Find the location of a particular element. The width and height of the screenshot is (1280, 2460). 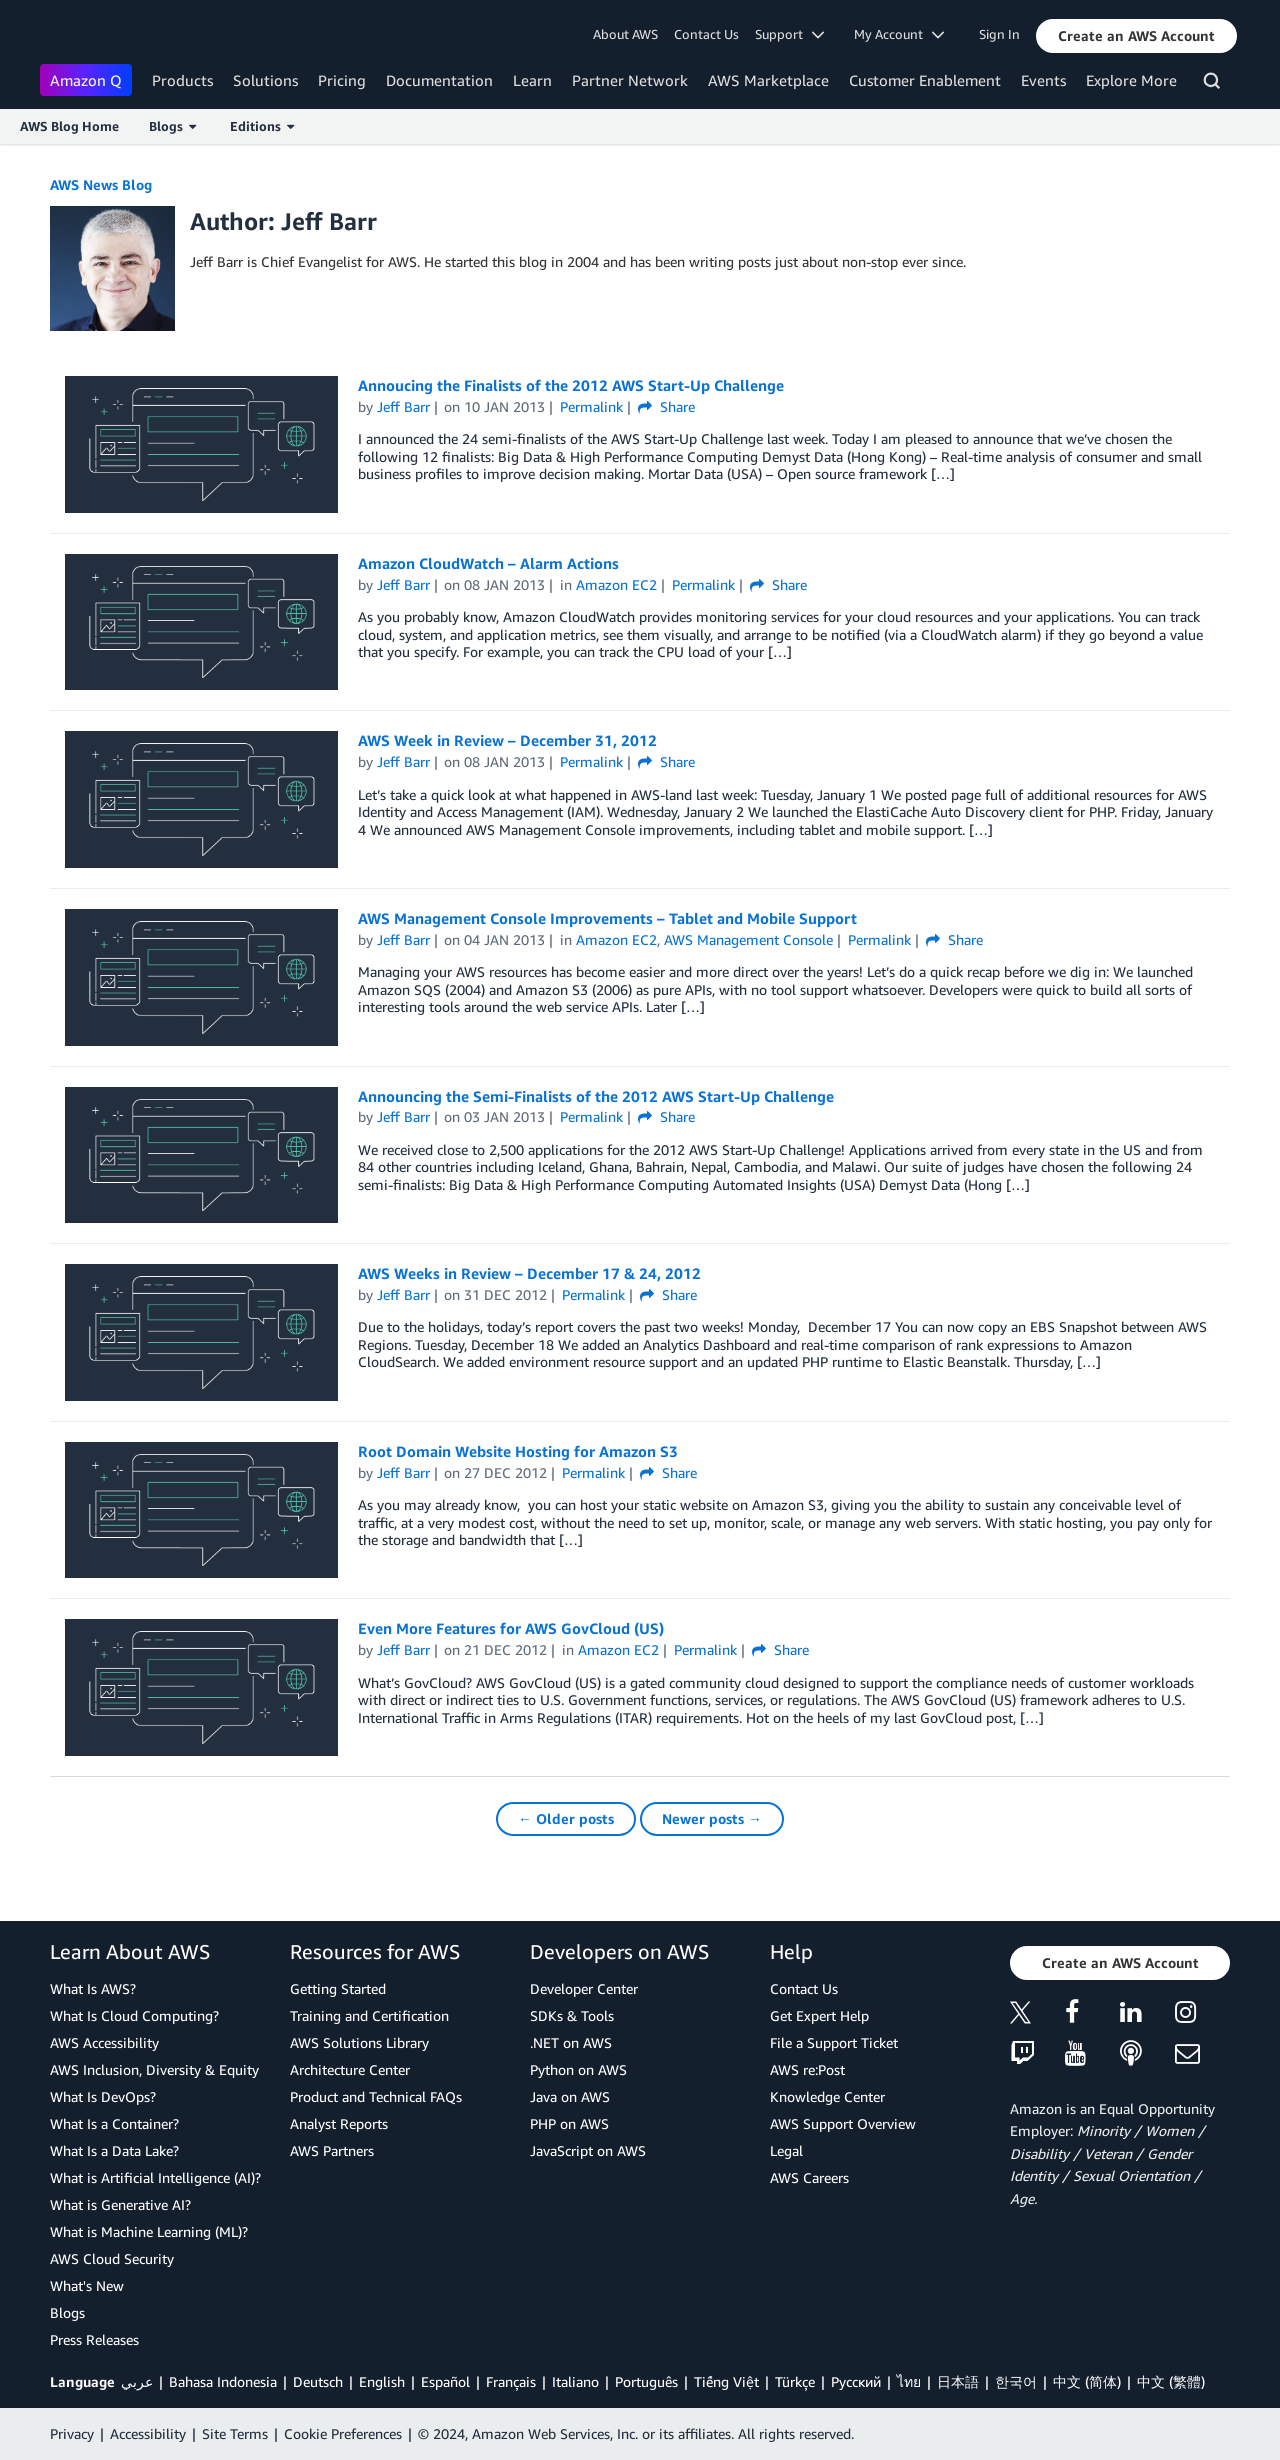

Partner Network is located at coordinates (630, 80).